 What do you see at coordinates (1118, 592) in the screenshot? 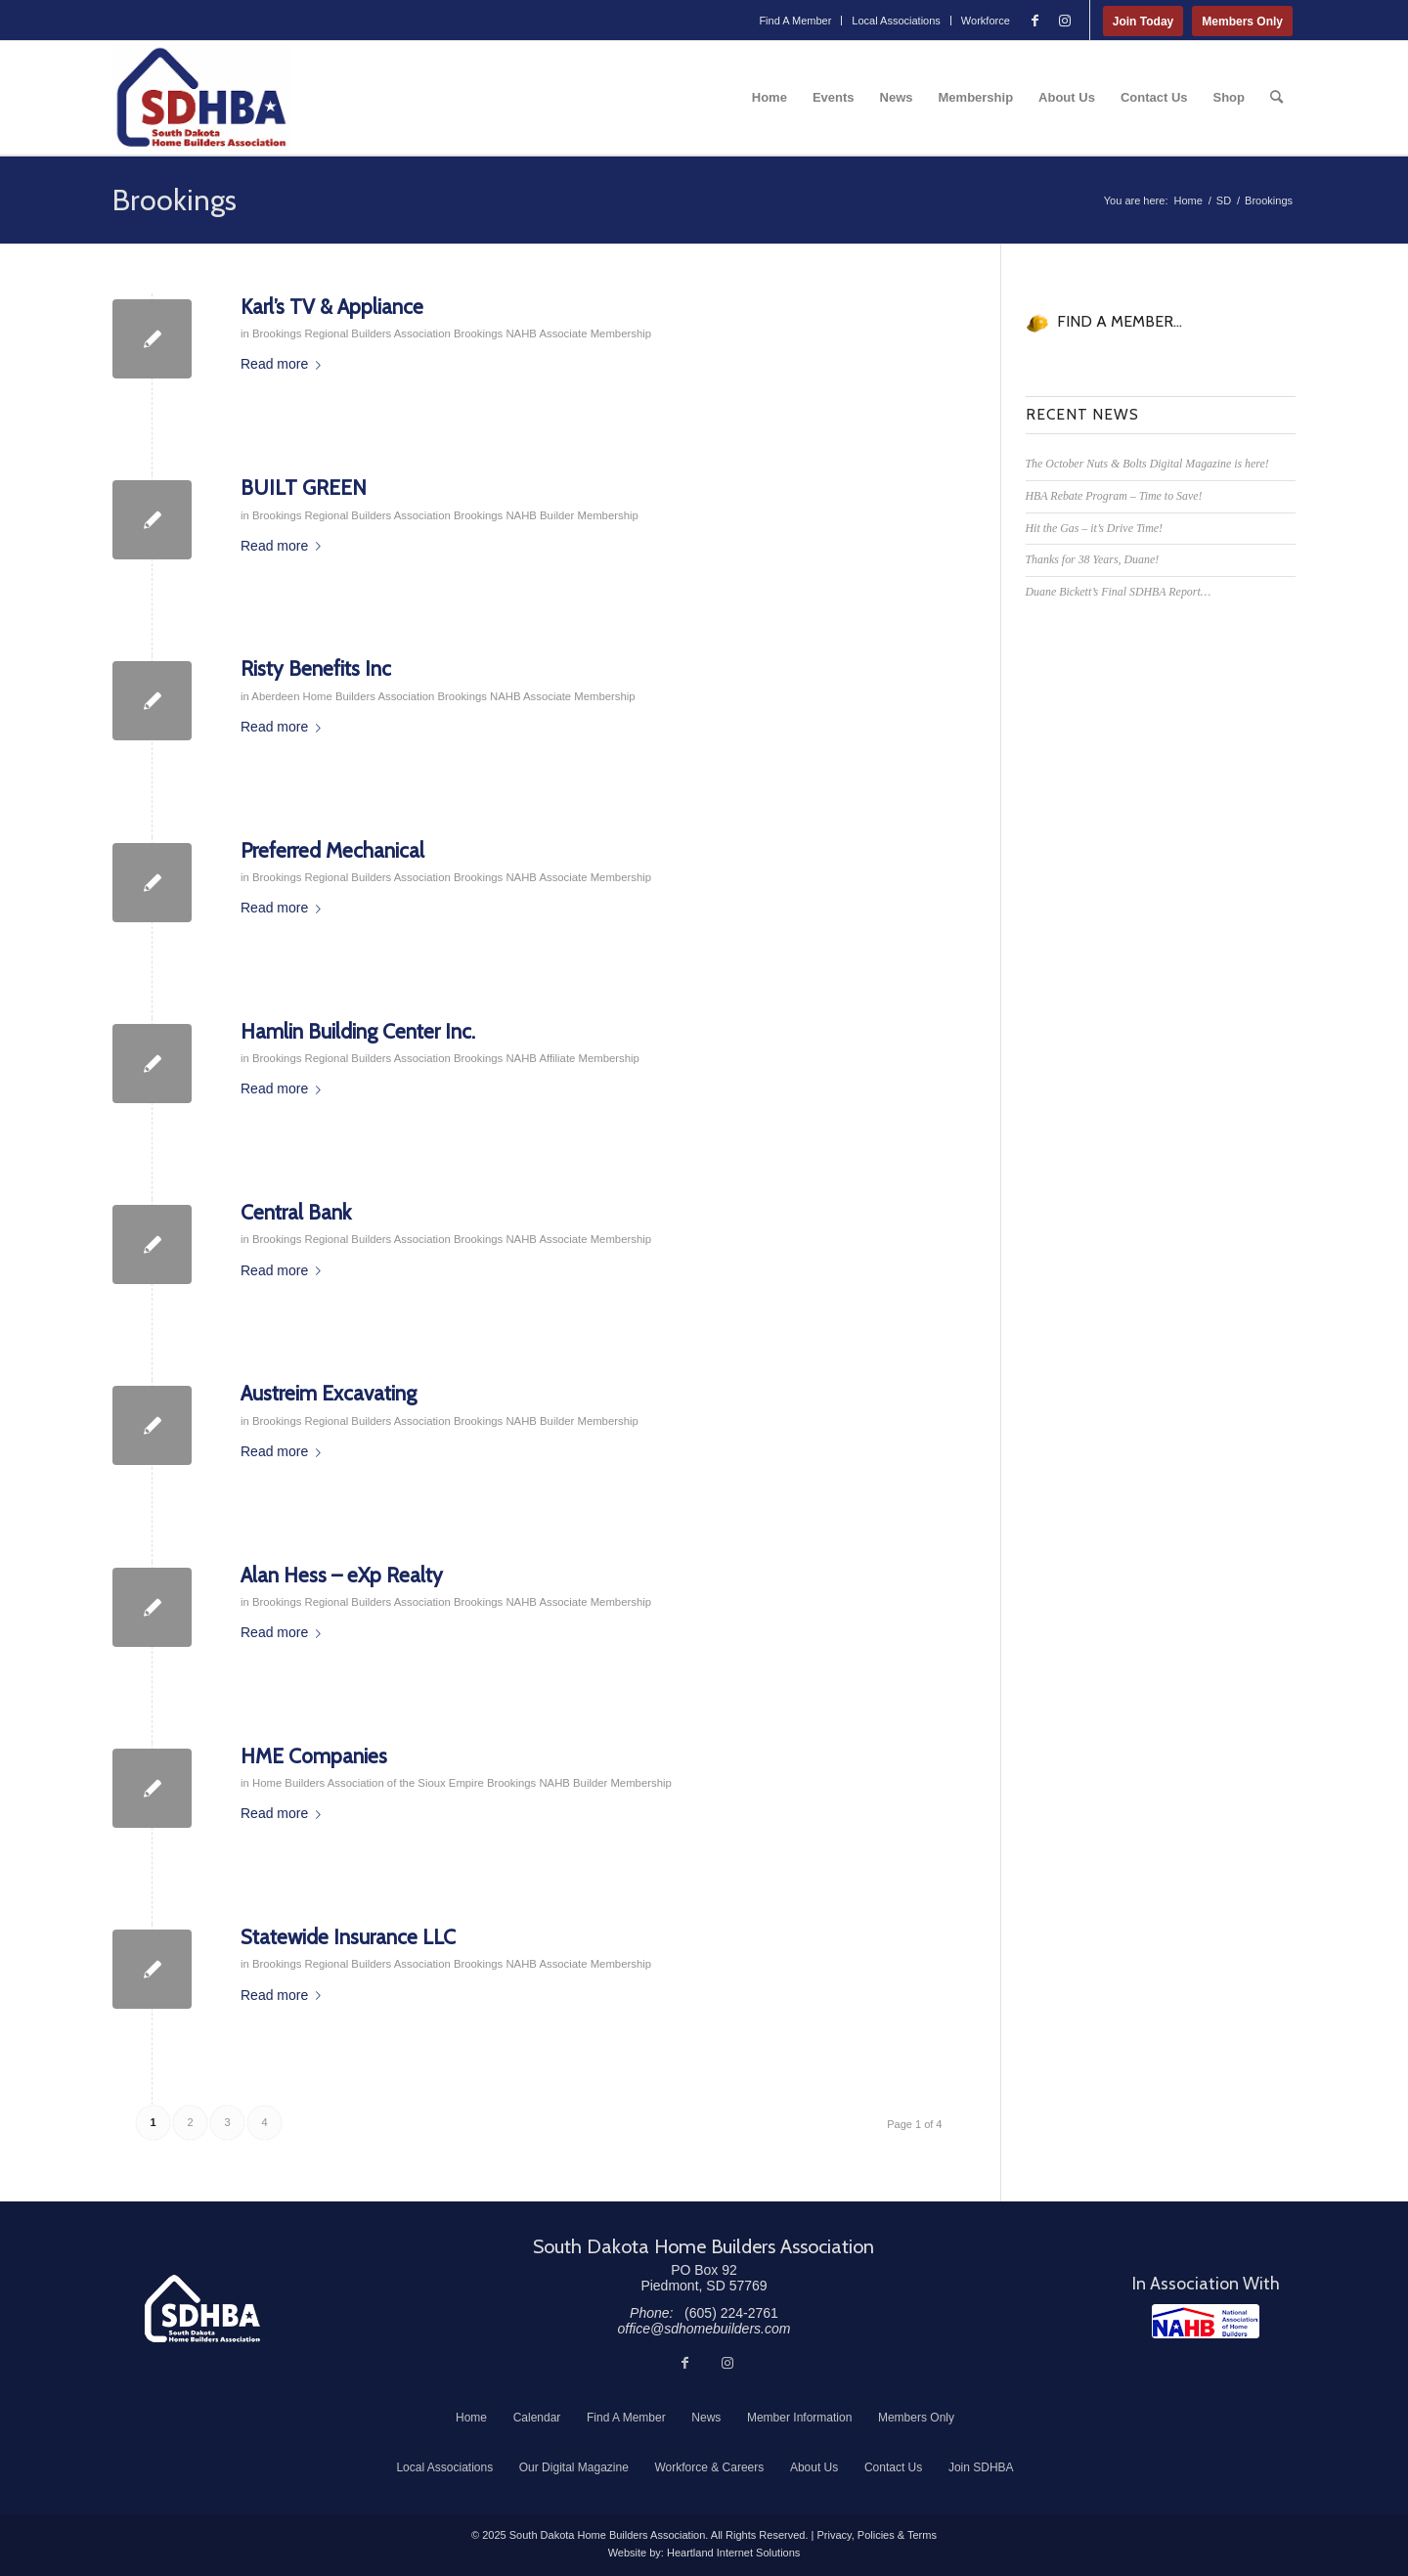
I see `Duane Bickett’s Final SDHBA Report…` at bounding box center [1118, 592].